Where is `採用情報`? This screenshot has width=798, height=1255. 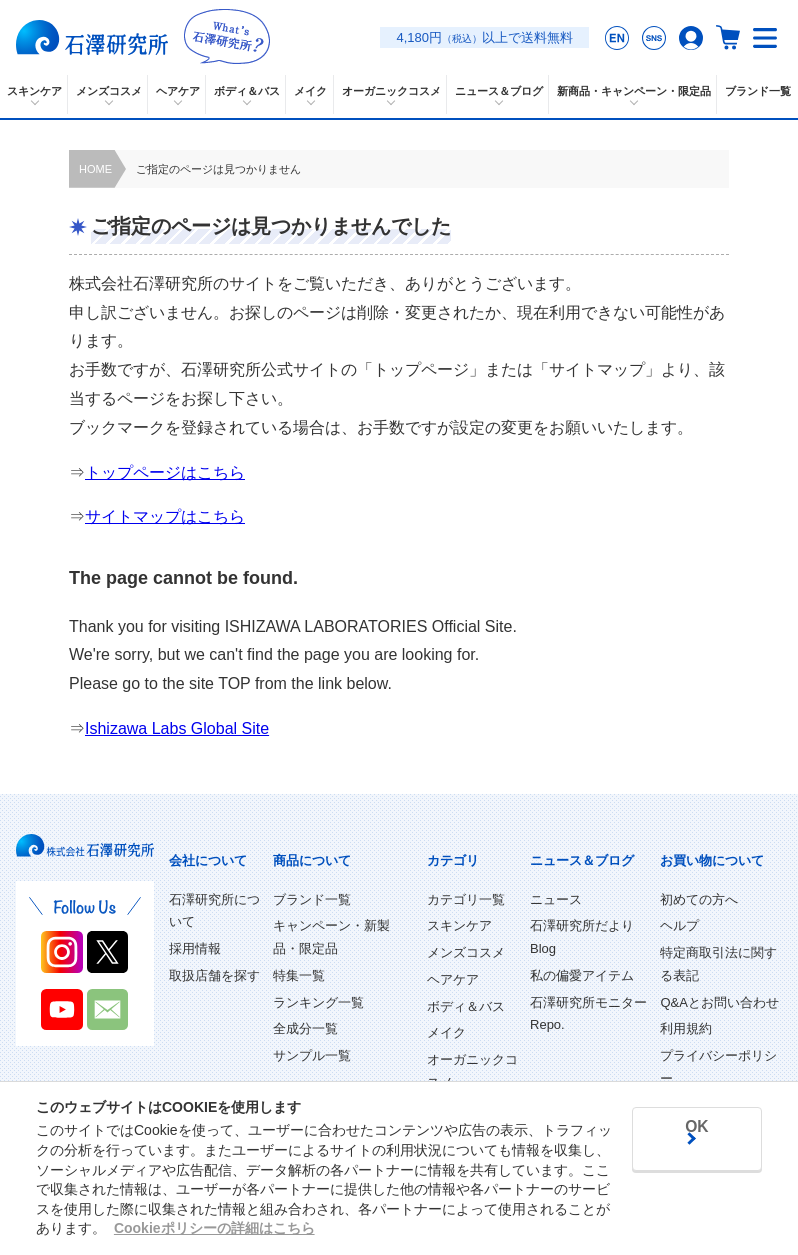
採用情報 is located at coordinates (195, 948).